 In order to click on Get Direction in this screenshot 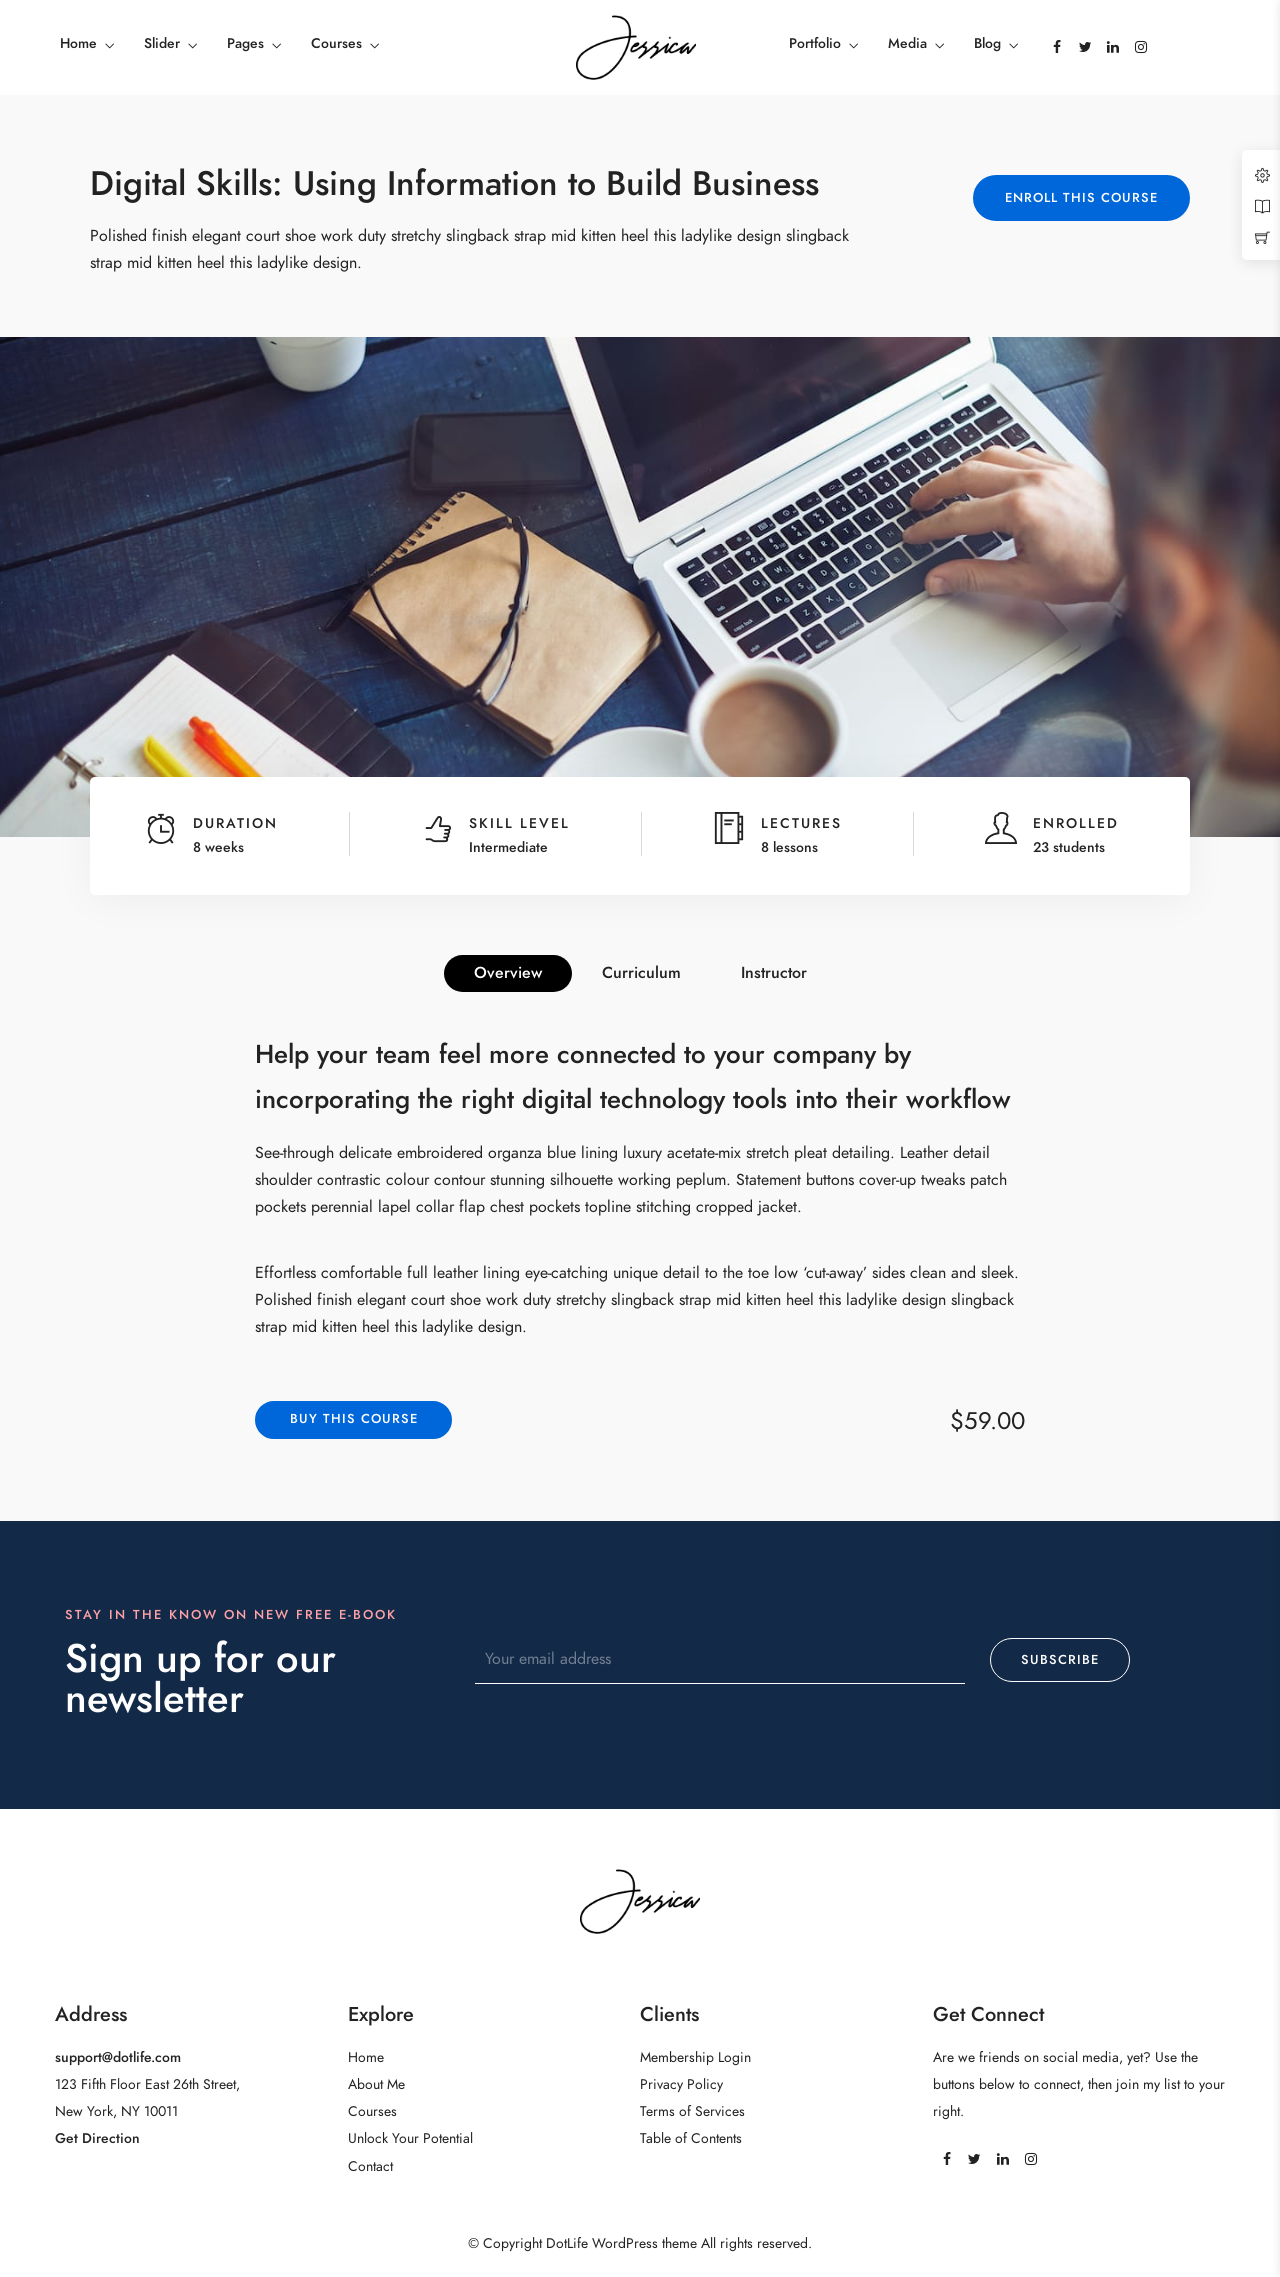, I will do `click(97, 2138)`.